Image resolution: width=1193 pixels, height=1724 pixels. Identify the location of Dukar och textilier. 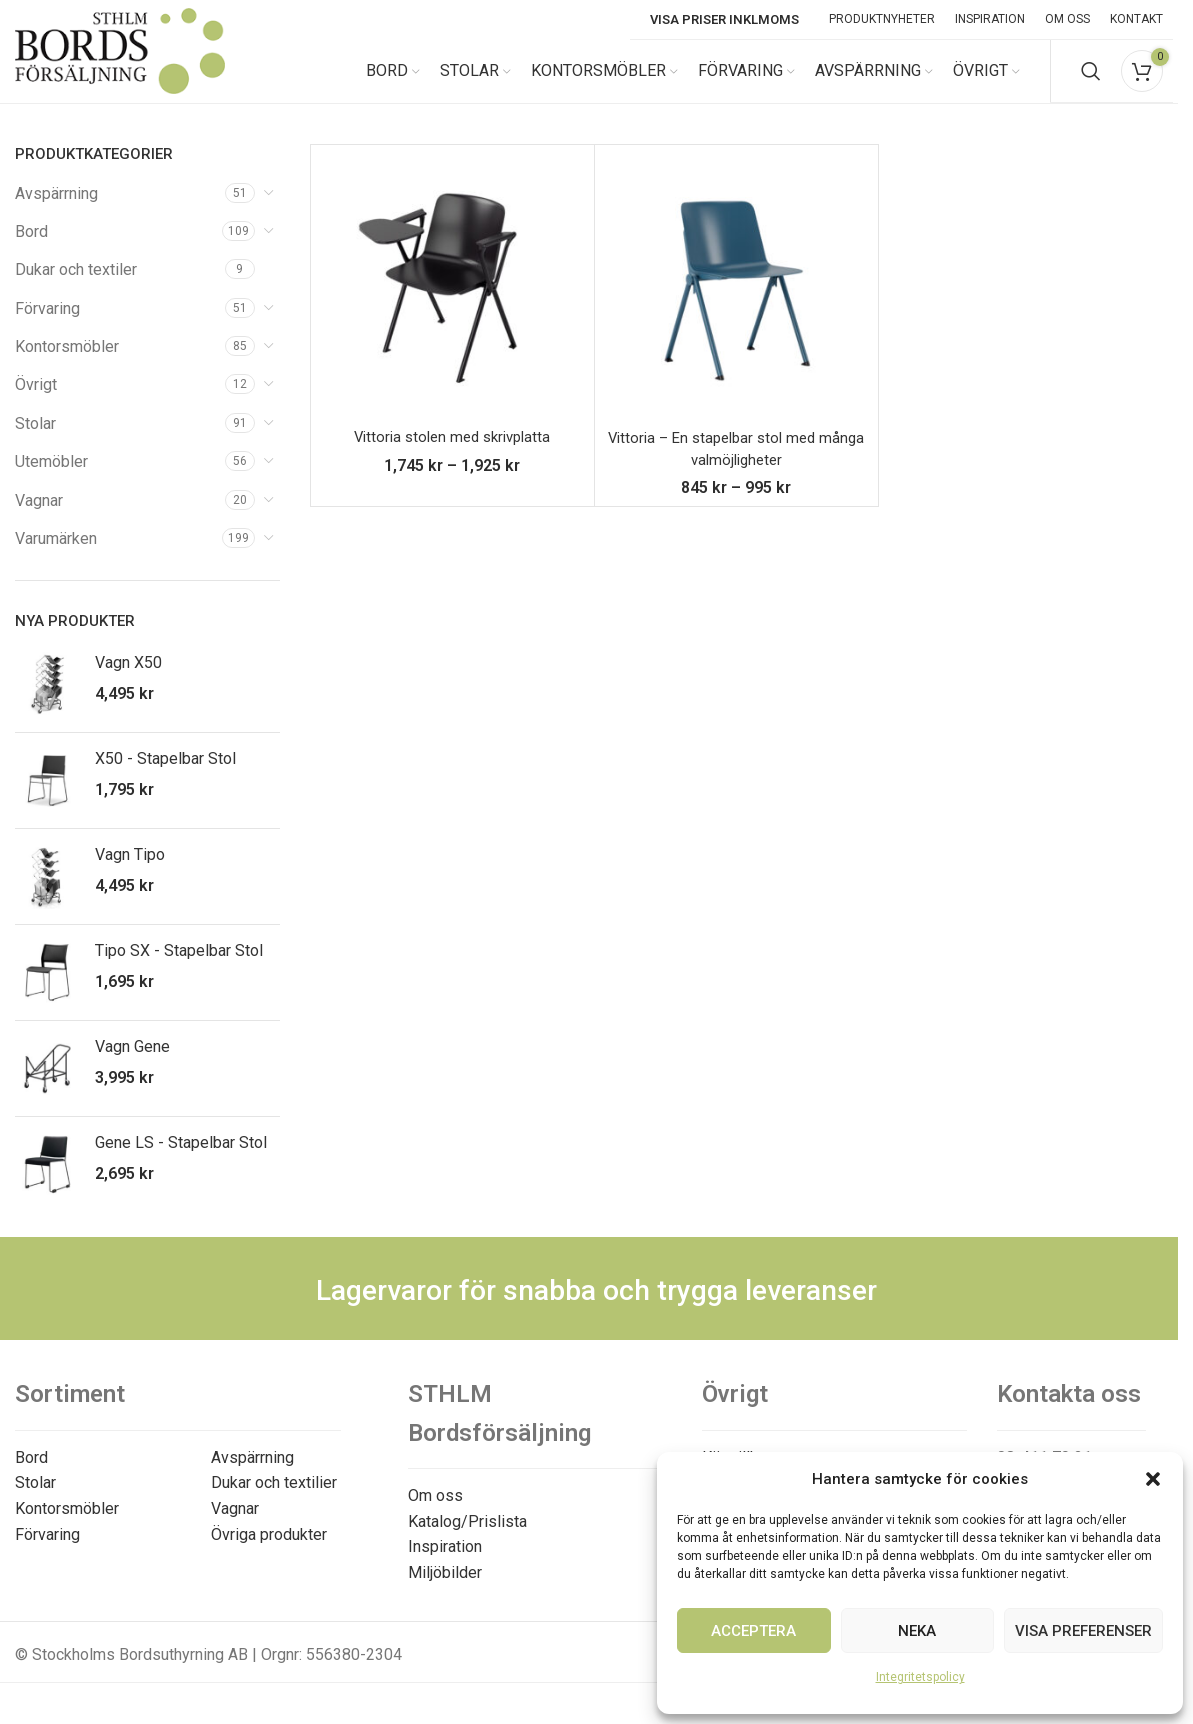
(274, 1500).